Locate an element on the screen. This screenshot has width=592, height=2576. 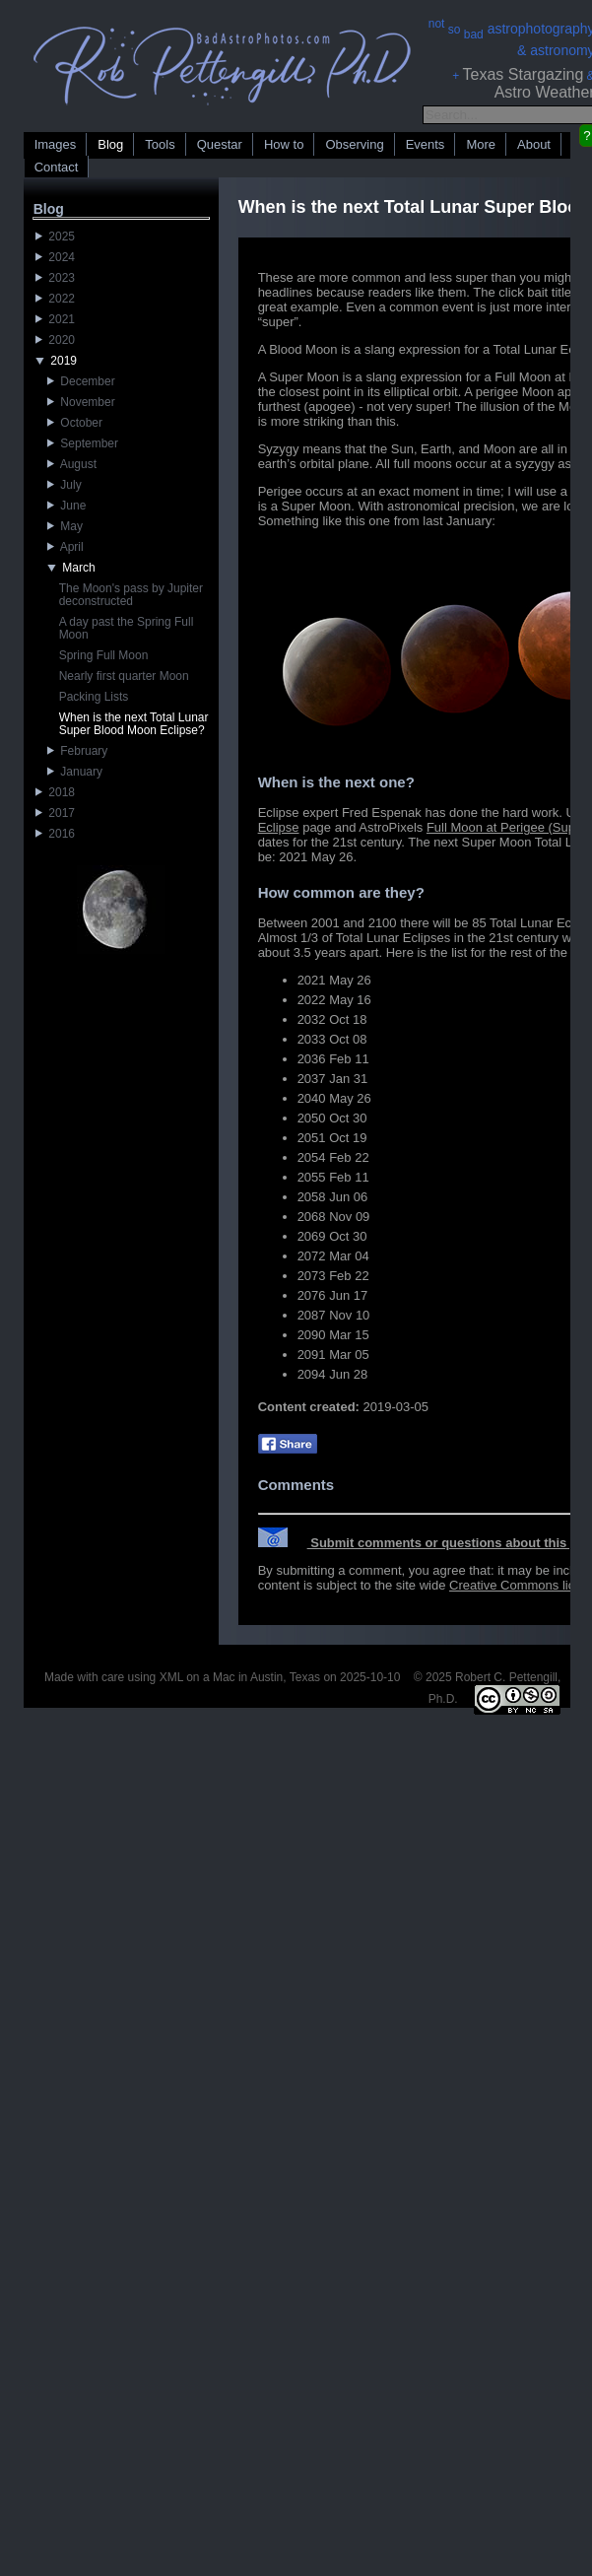
How to is located at coordinates (283, 144).